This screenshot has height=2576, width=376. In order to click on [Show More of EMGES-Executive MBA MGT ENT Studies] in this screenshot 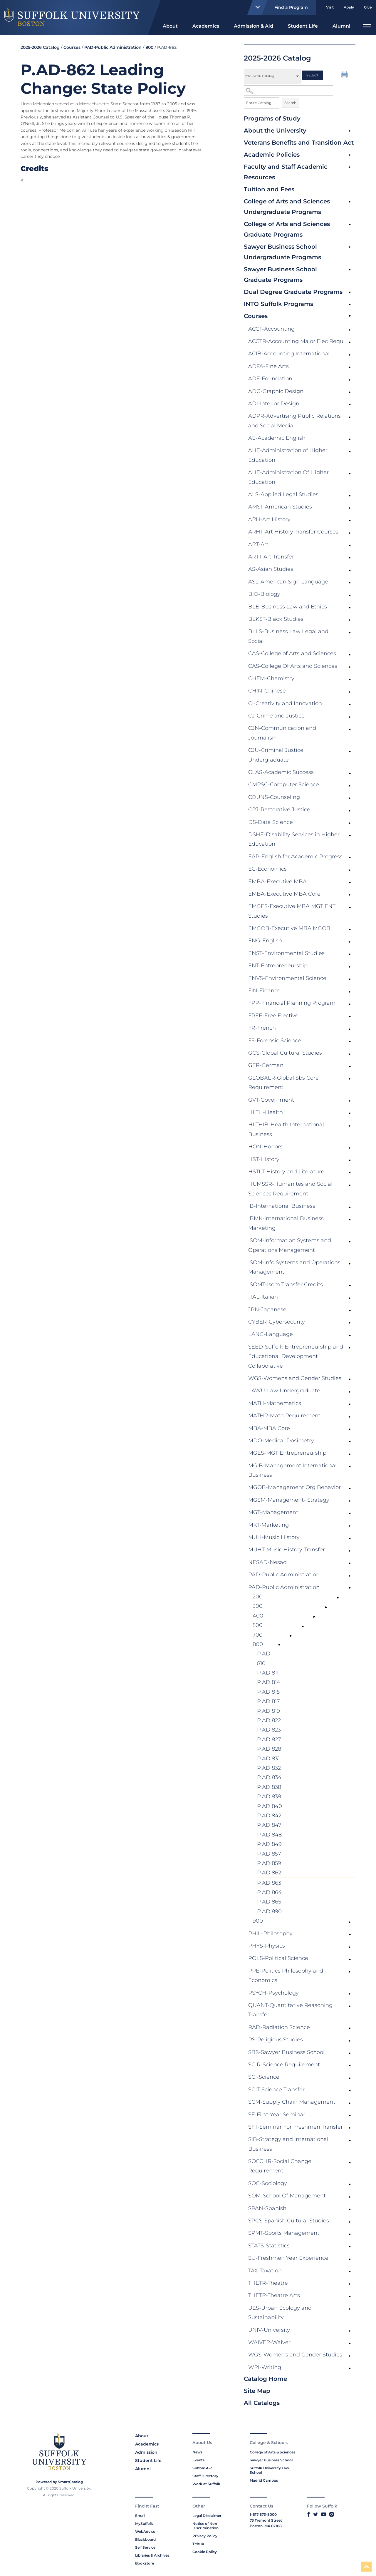, I will do `click(349, 907)`.